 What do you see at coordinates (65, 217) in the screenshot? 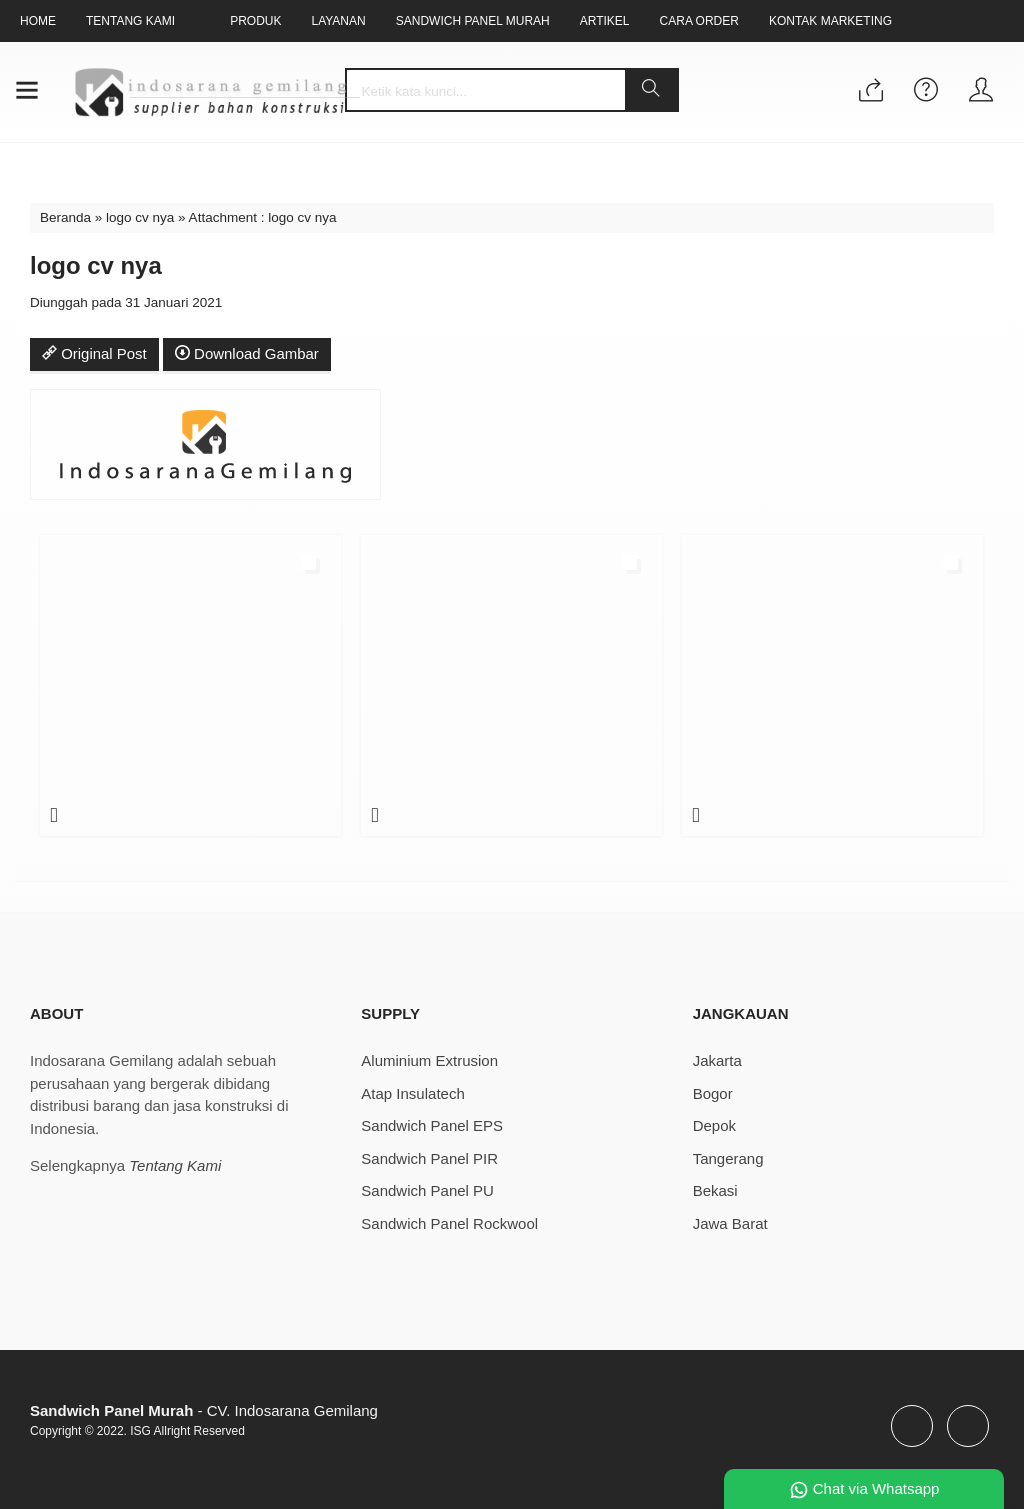
I see `Beranda` at bounding box center [65, 217].